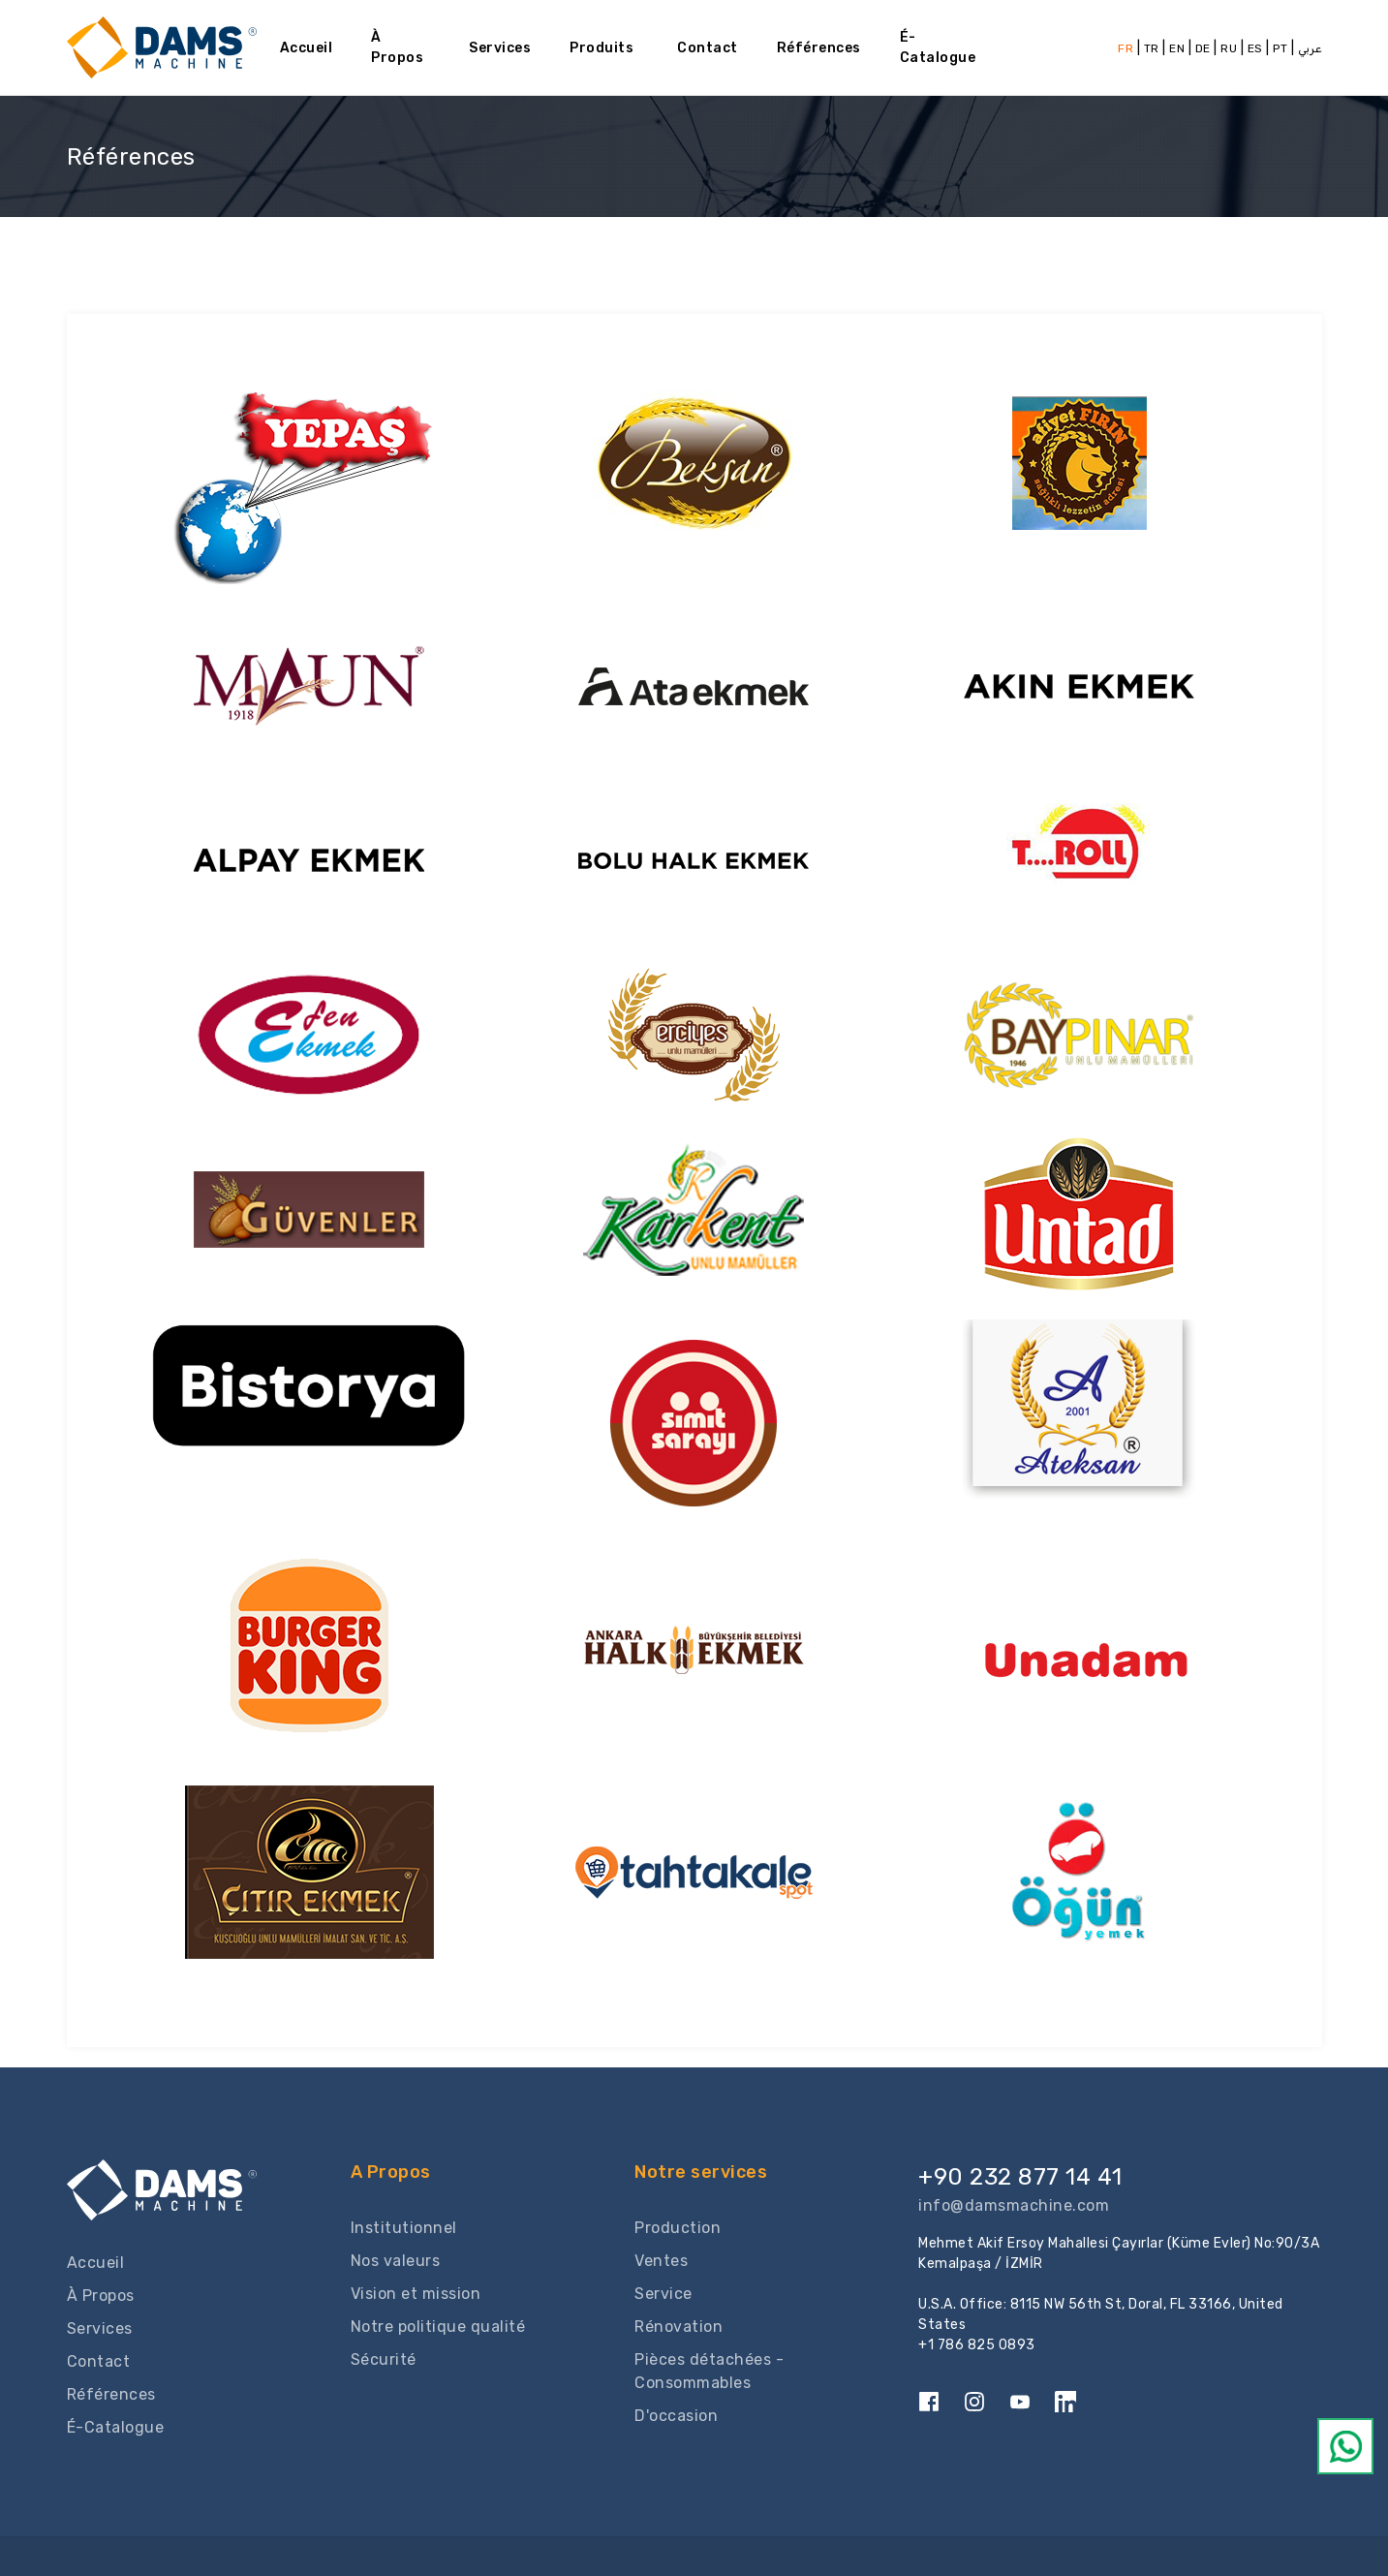 The width and height of the screenshot is (1388, 2576). What do you see at coordinates (1280, 48) in the screenshot?
I see `PT` at bounding box center [1280, 48].